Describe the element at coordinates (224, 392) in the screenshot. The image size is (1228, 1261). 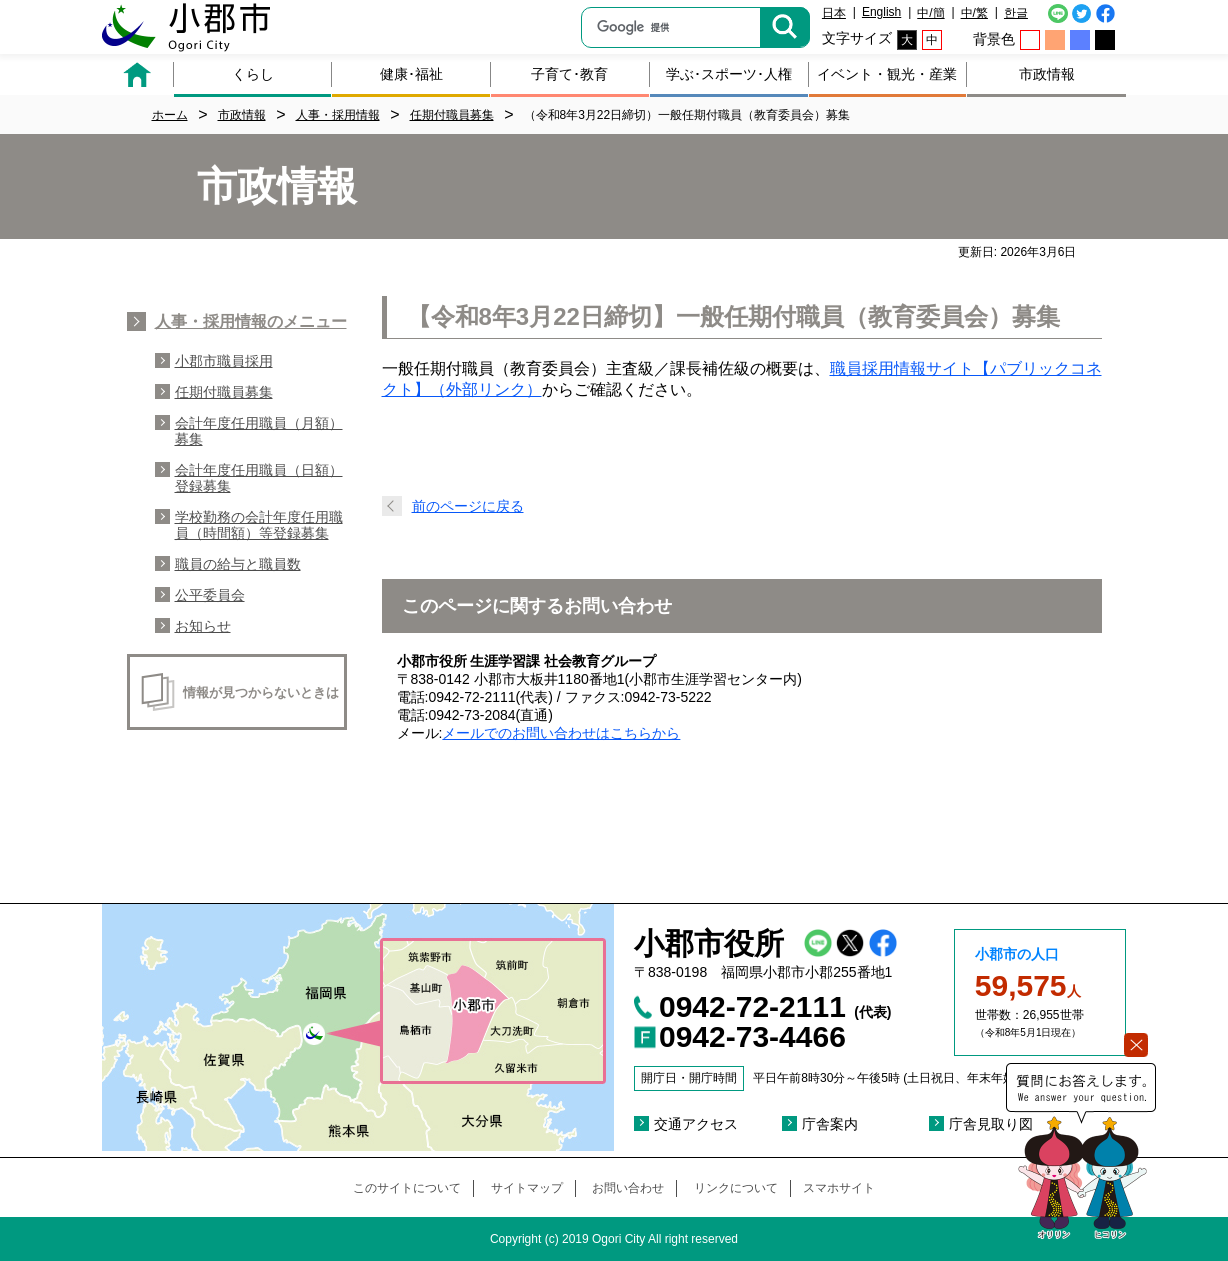
I see `任期付職員募集` at that location.